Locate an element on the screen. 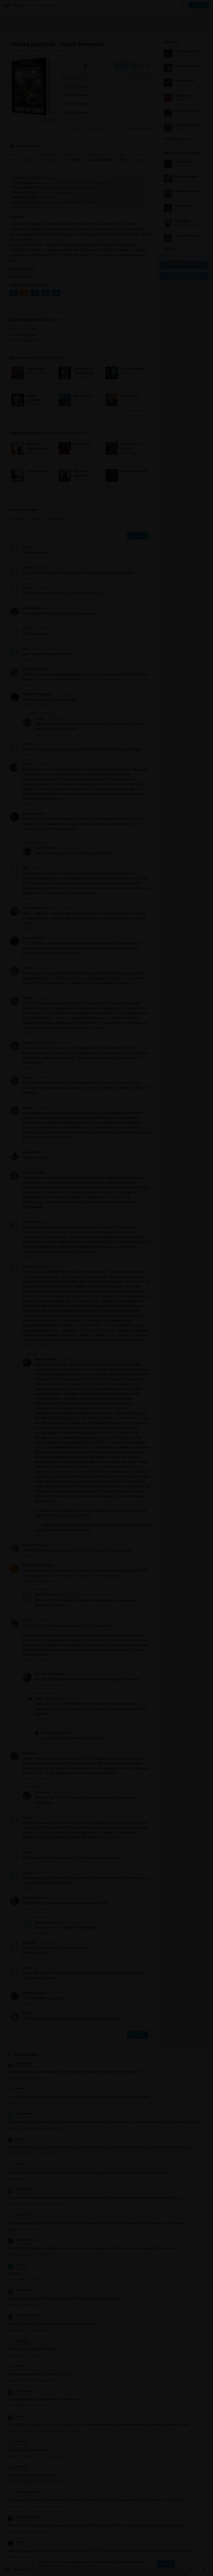 The image size is (213, 2576). Алексей is located at coordinates (16, 2088).